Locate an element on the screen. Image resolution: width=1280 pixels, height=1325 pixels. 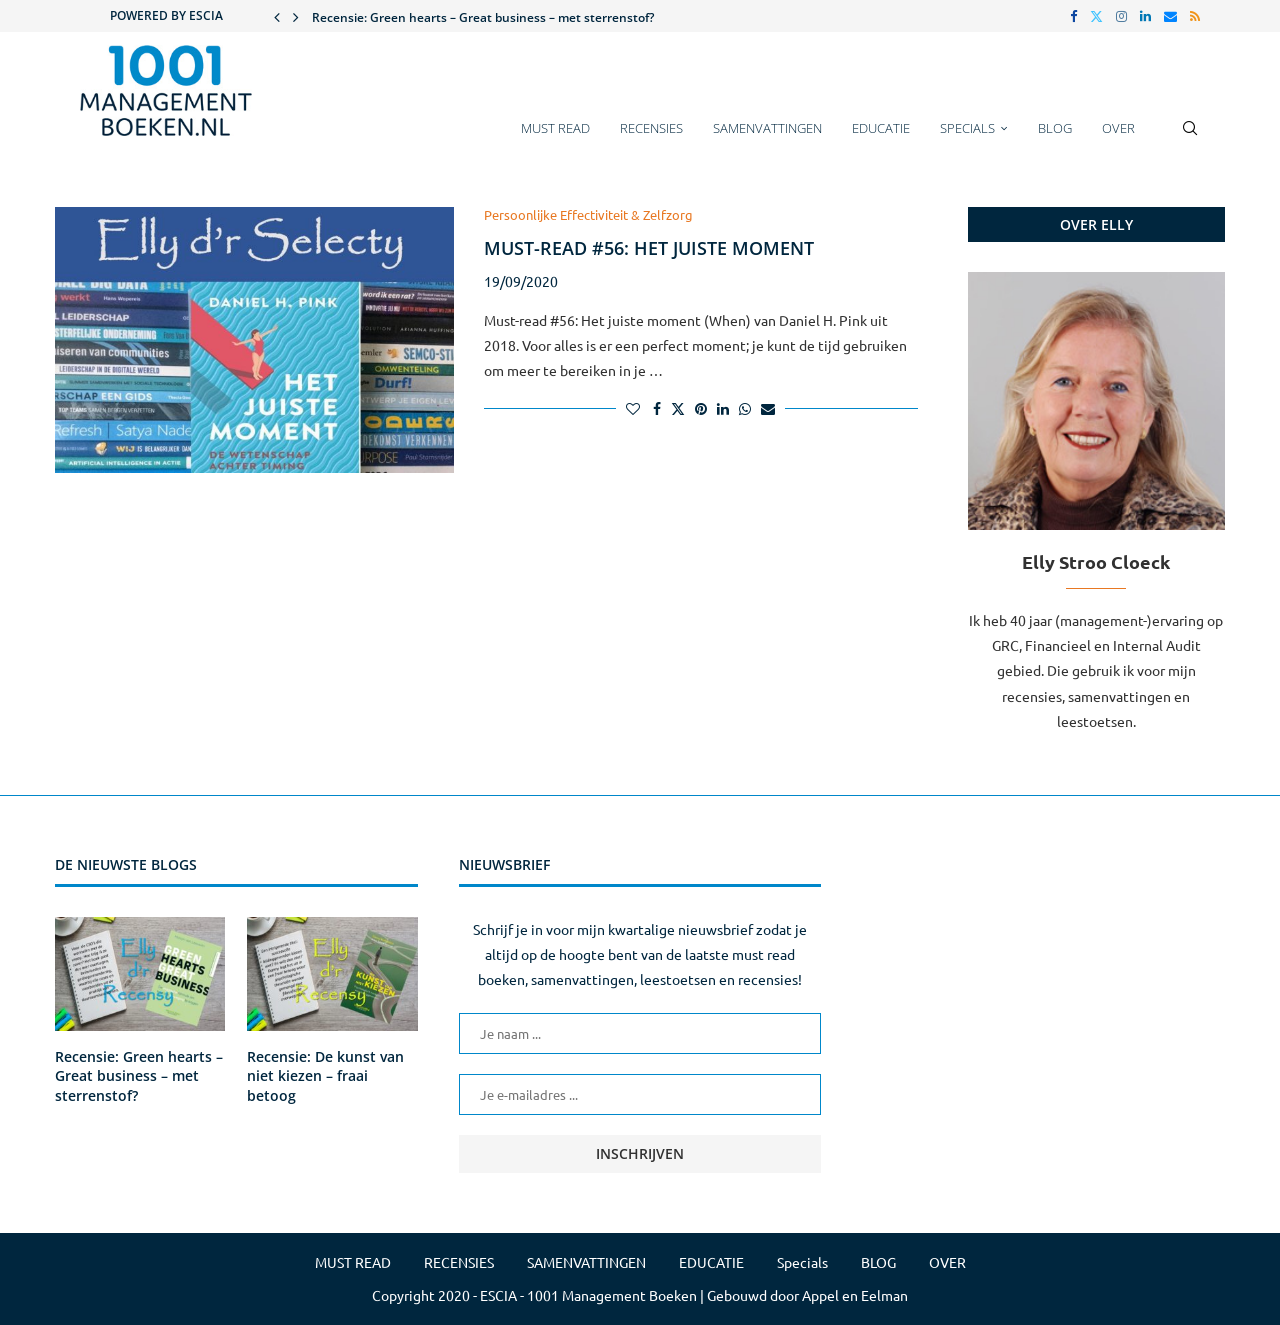
[Like this post] is located at coordinates (633, 408).